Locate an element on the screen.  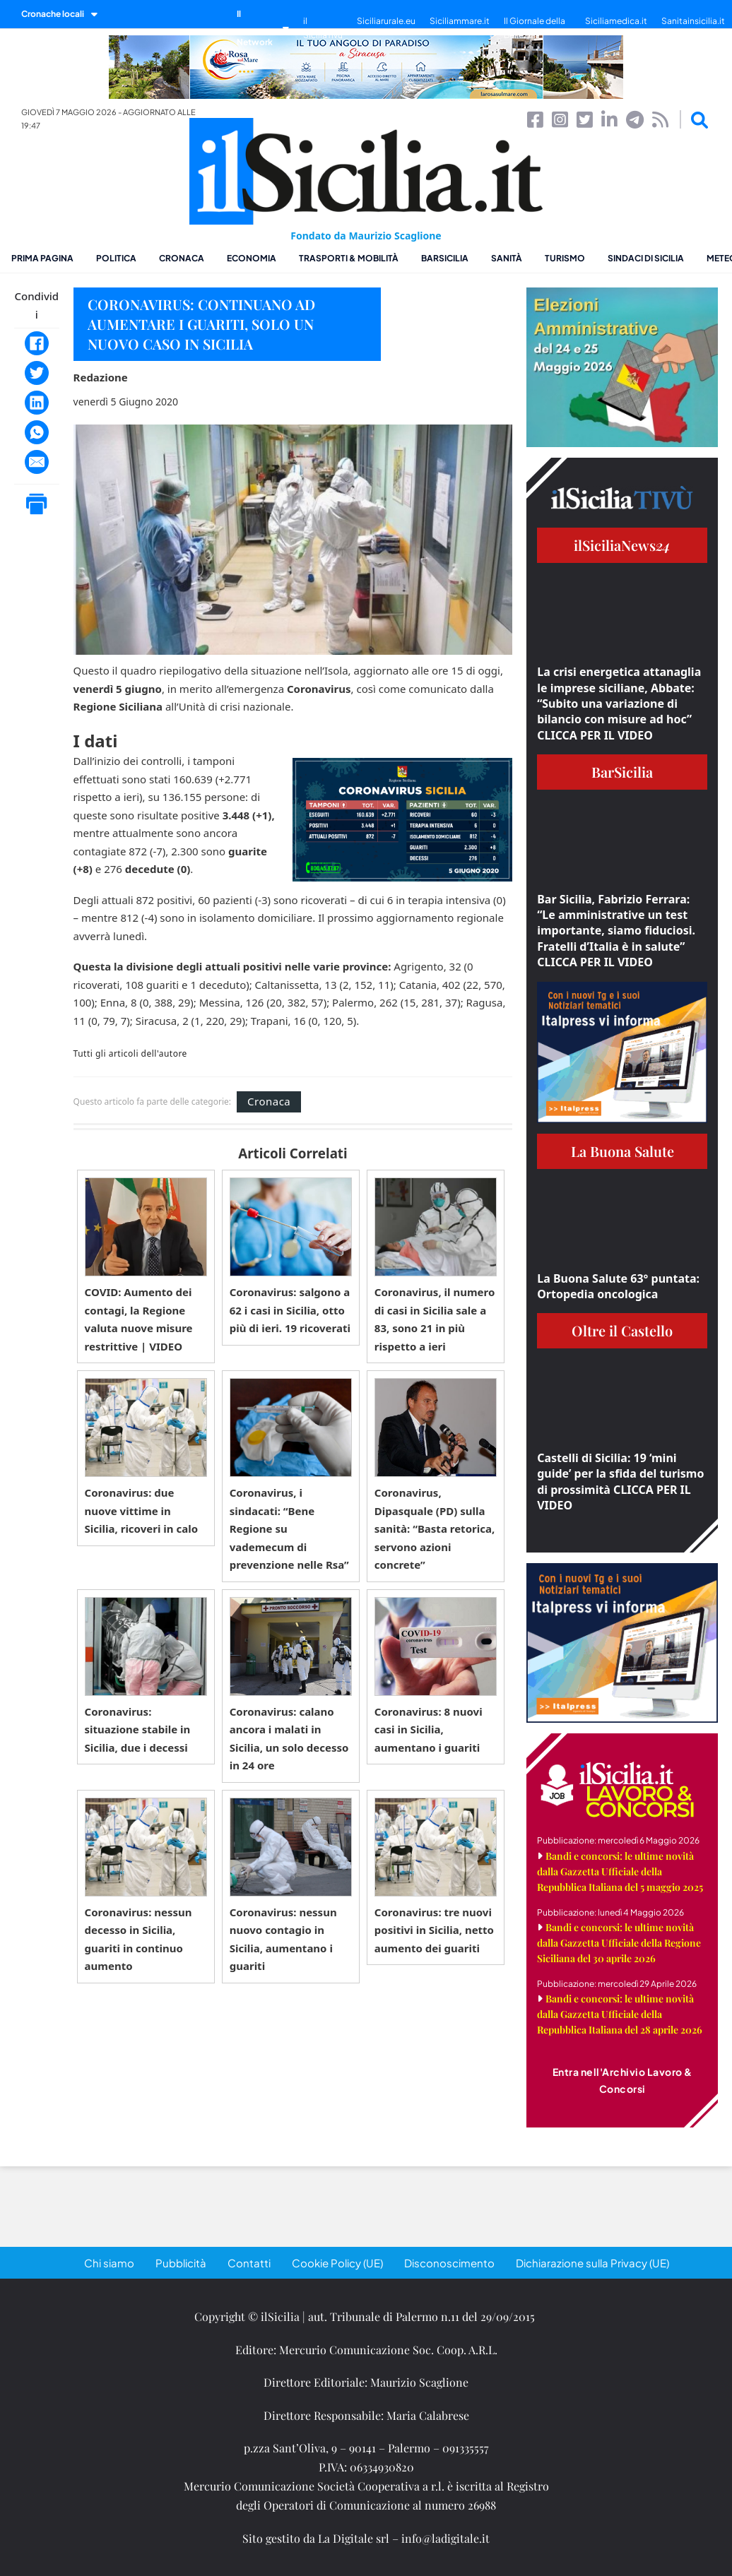
Turismo is located at coordinates (565, 258).